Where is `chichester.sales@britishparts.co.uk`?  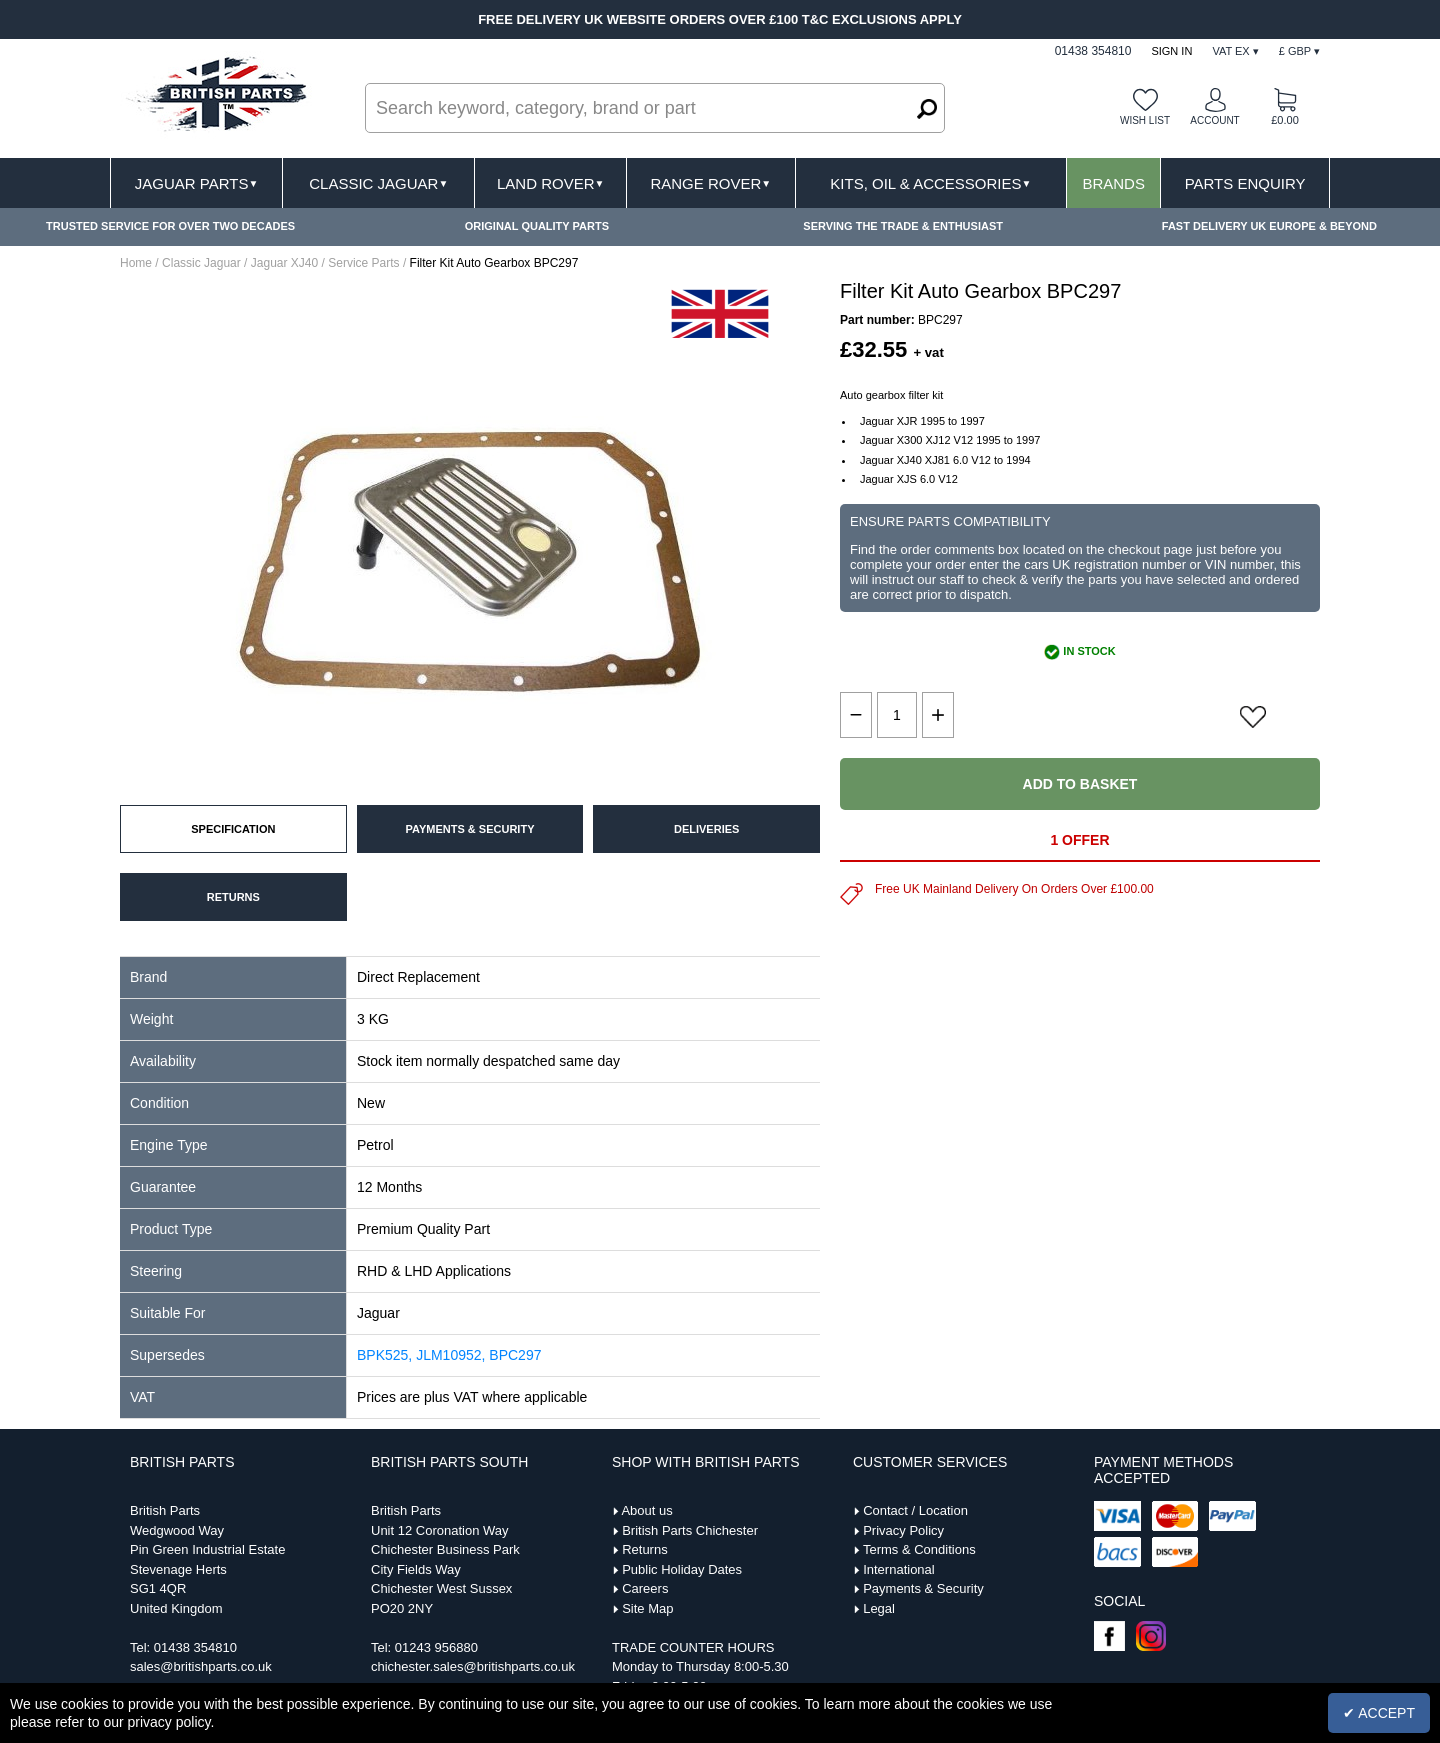
chichester.sales@britishparts.co.uk is located at coordinates (473, 1666).